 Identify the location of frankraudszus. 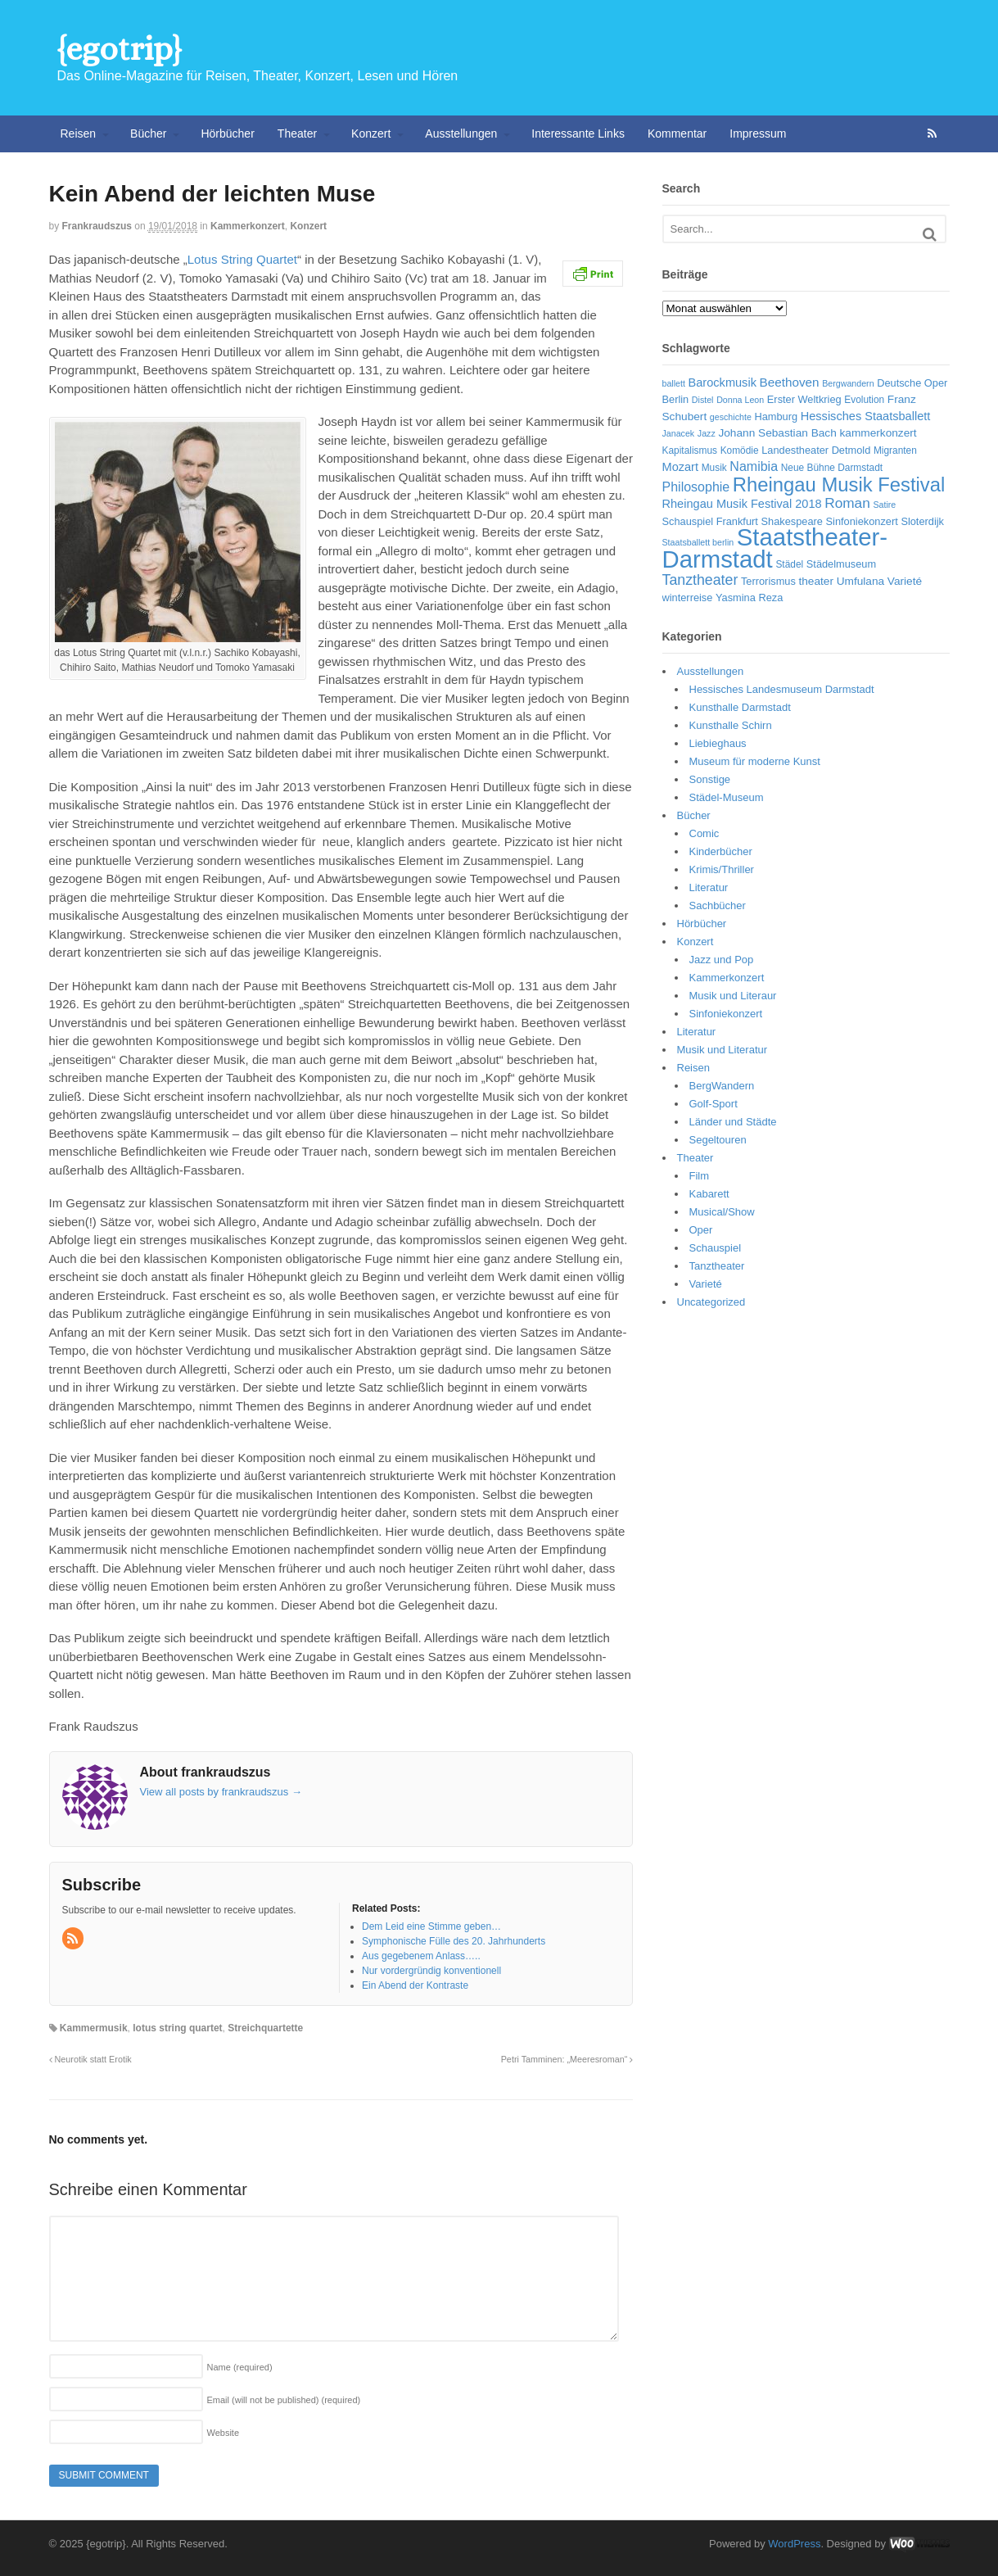
(97, 226).